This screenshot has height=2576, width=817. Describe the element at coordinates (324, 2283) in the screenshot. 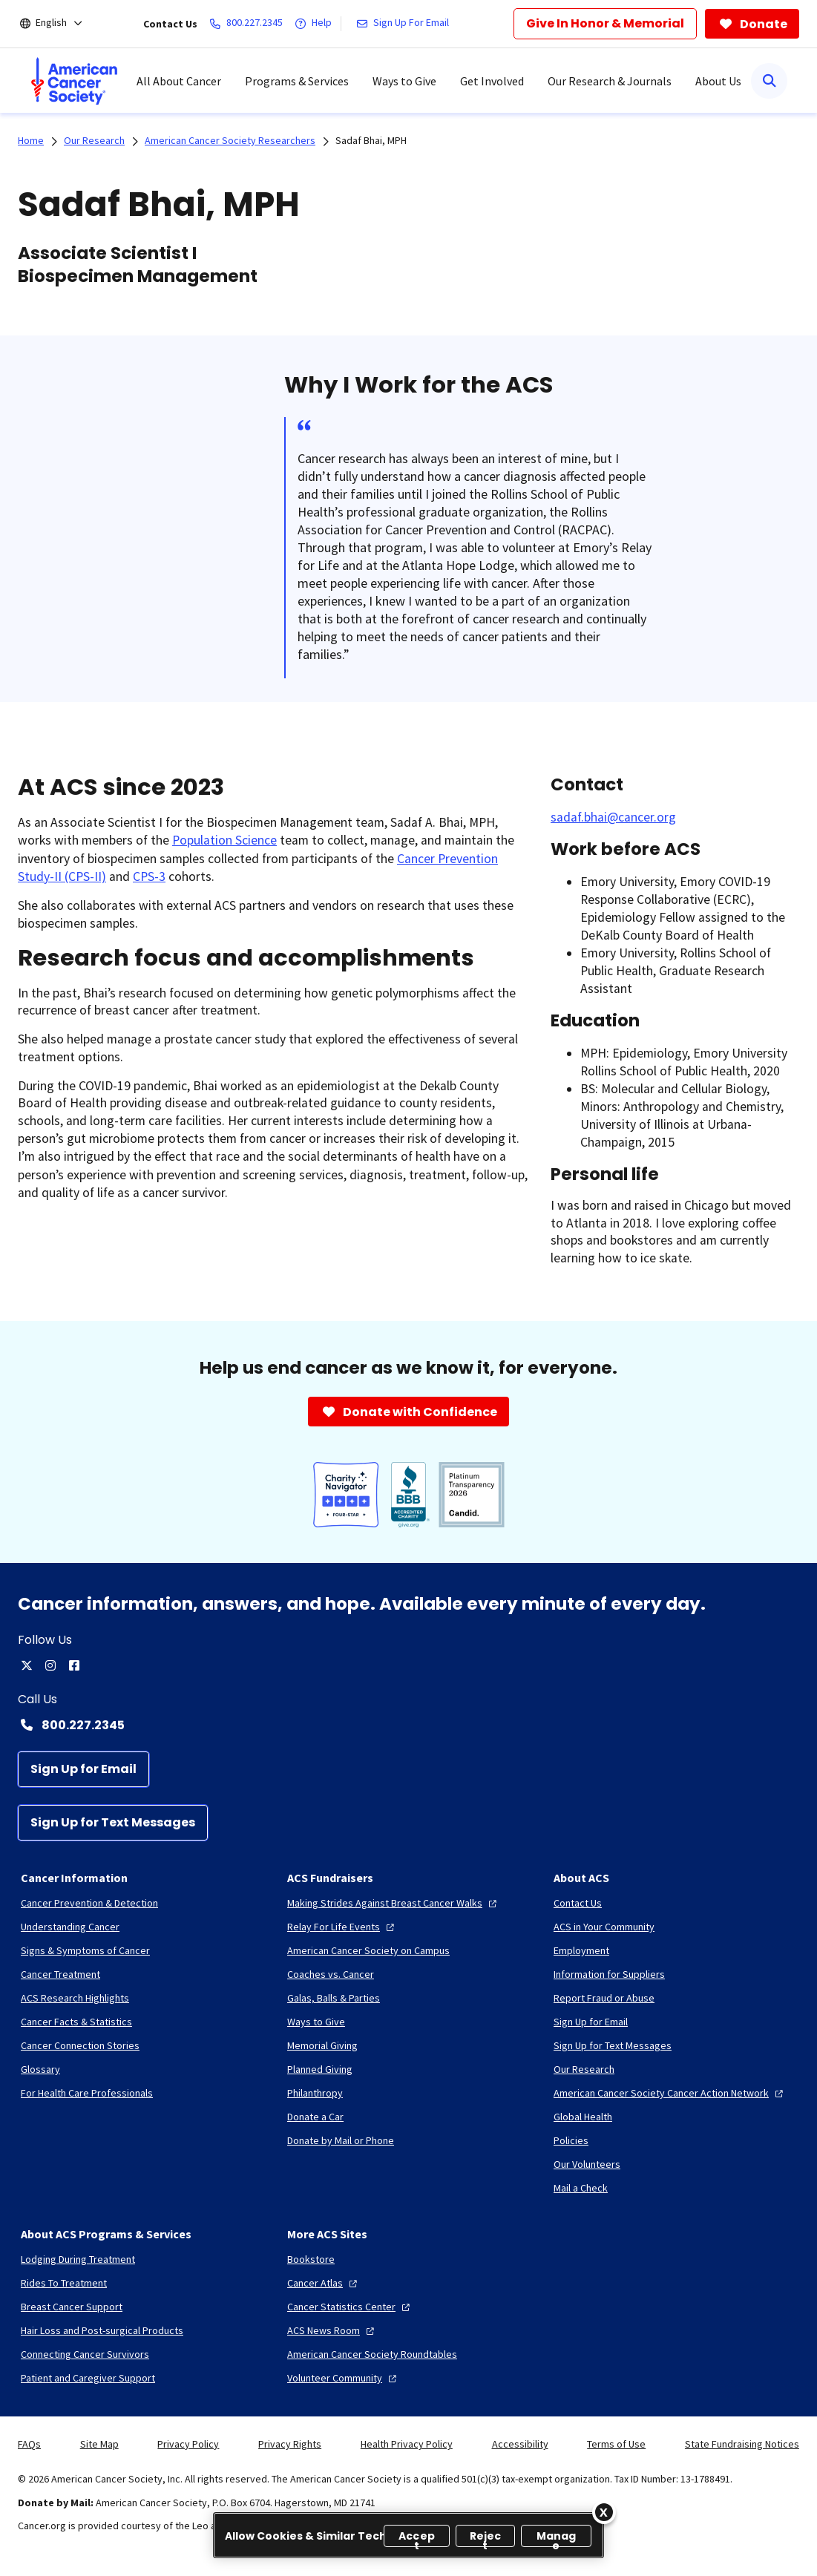

I see `[Cancer Atlas]` at that location.